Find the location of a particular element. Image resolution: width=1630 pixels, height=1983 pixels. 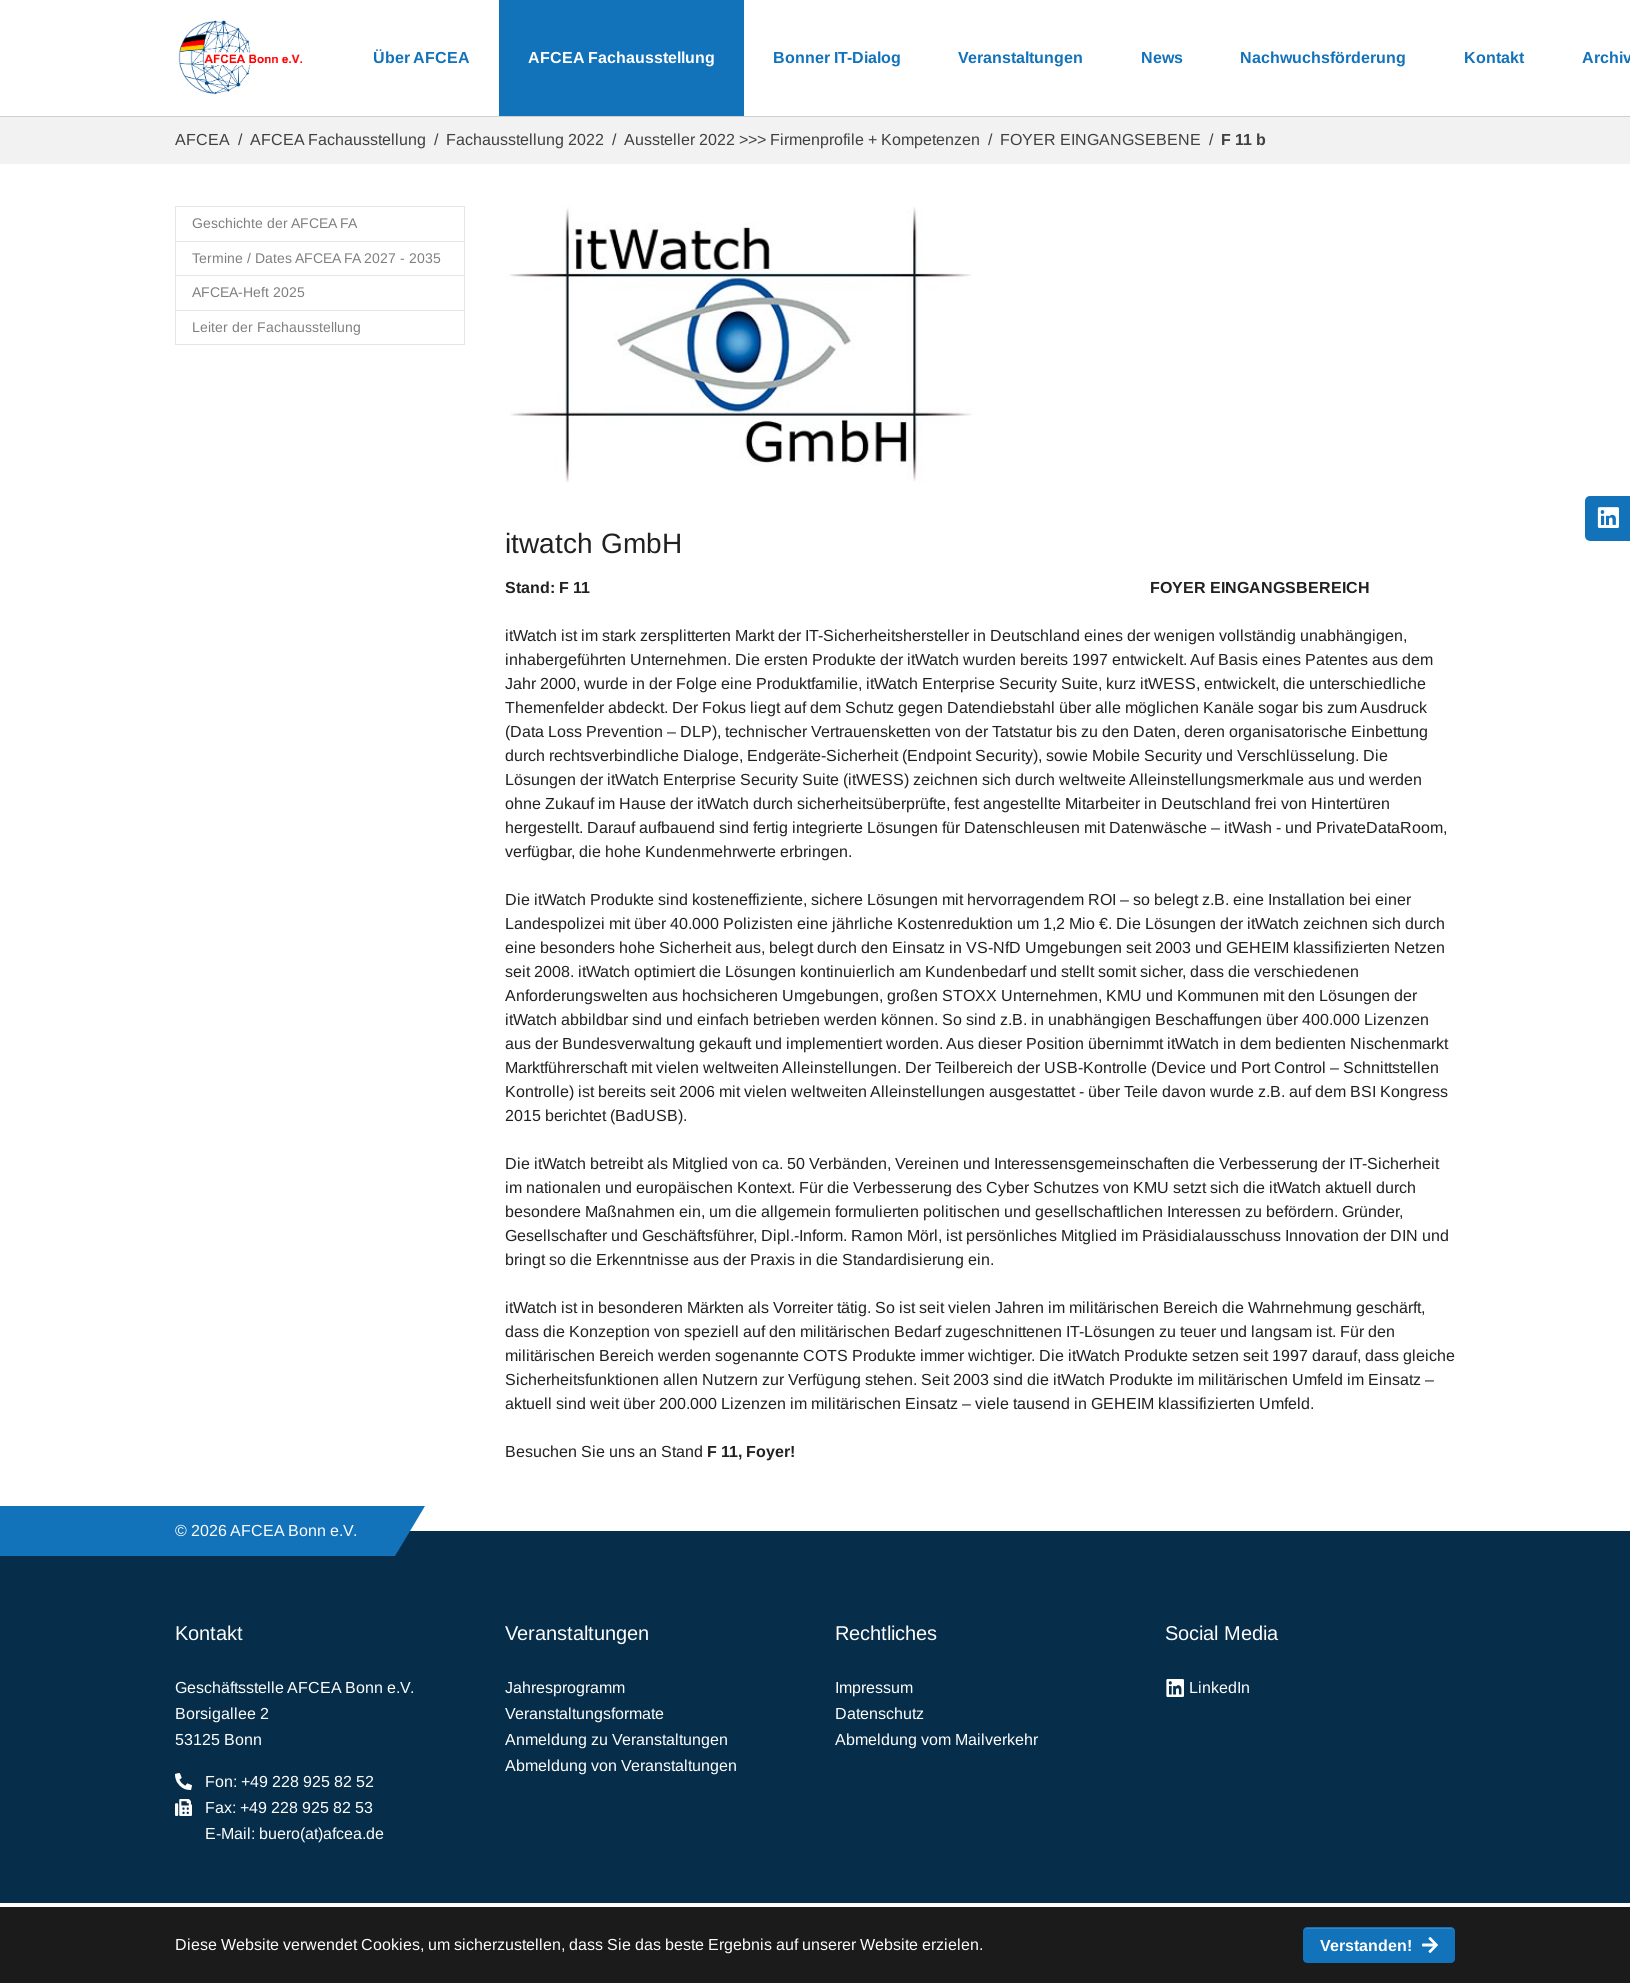

Anmeldung zu Veranstaltungen is located at coordinates (616, 1739).